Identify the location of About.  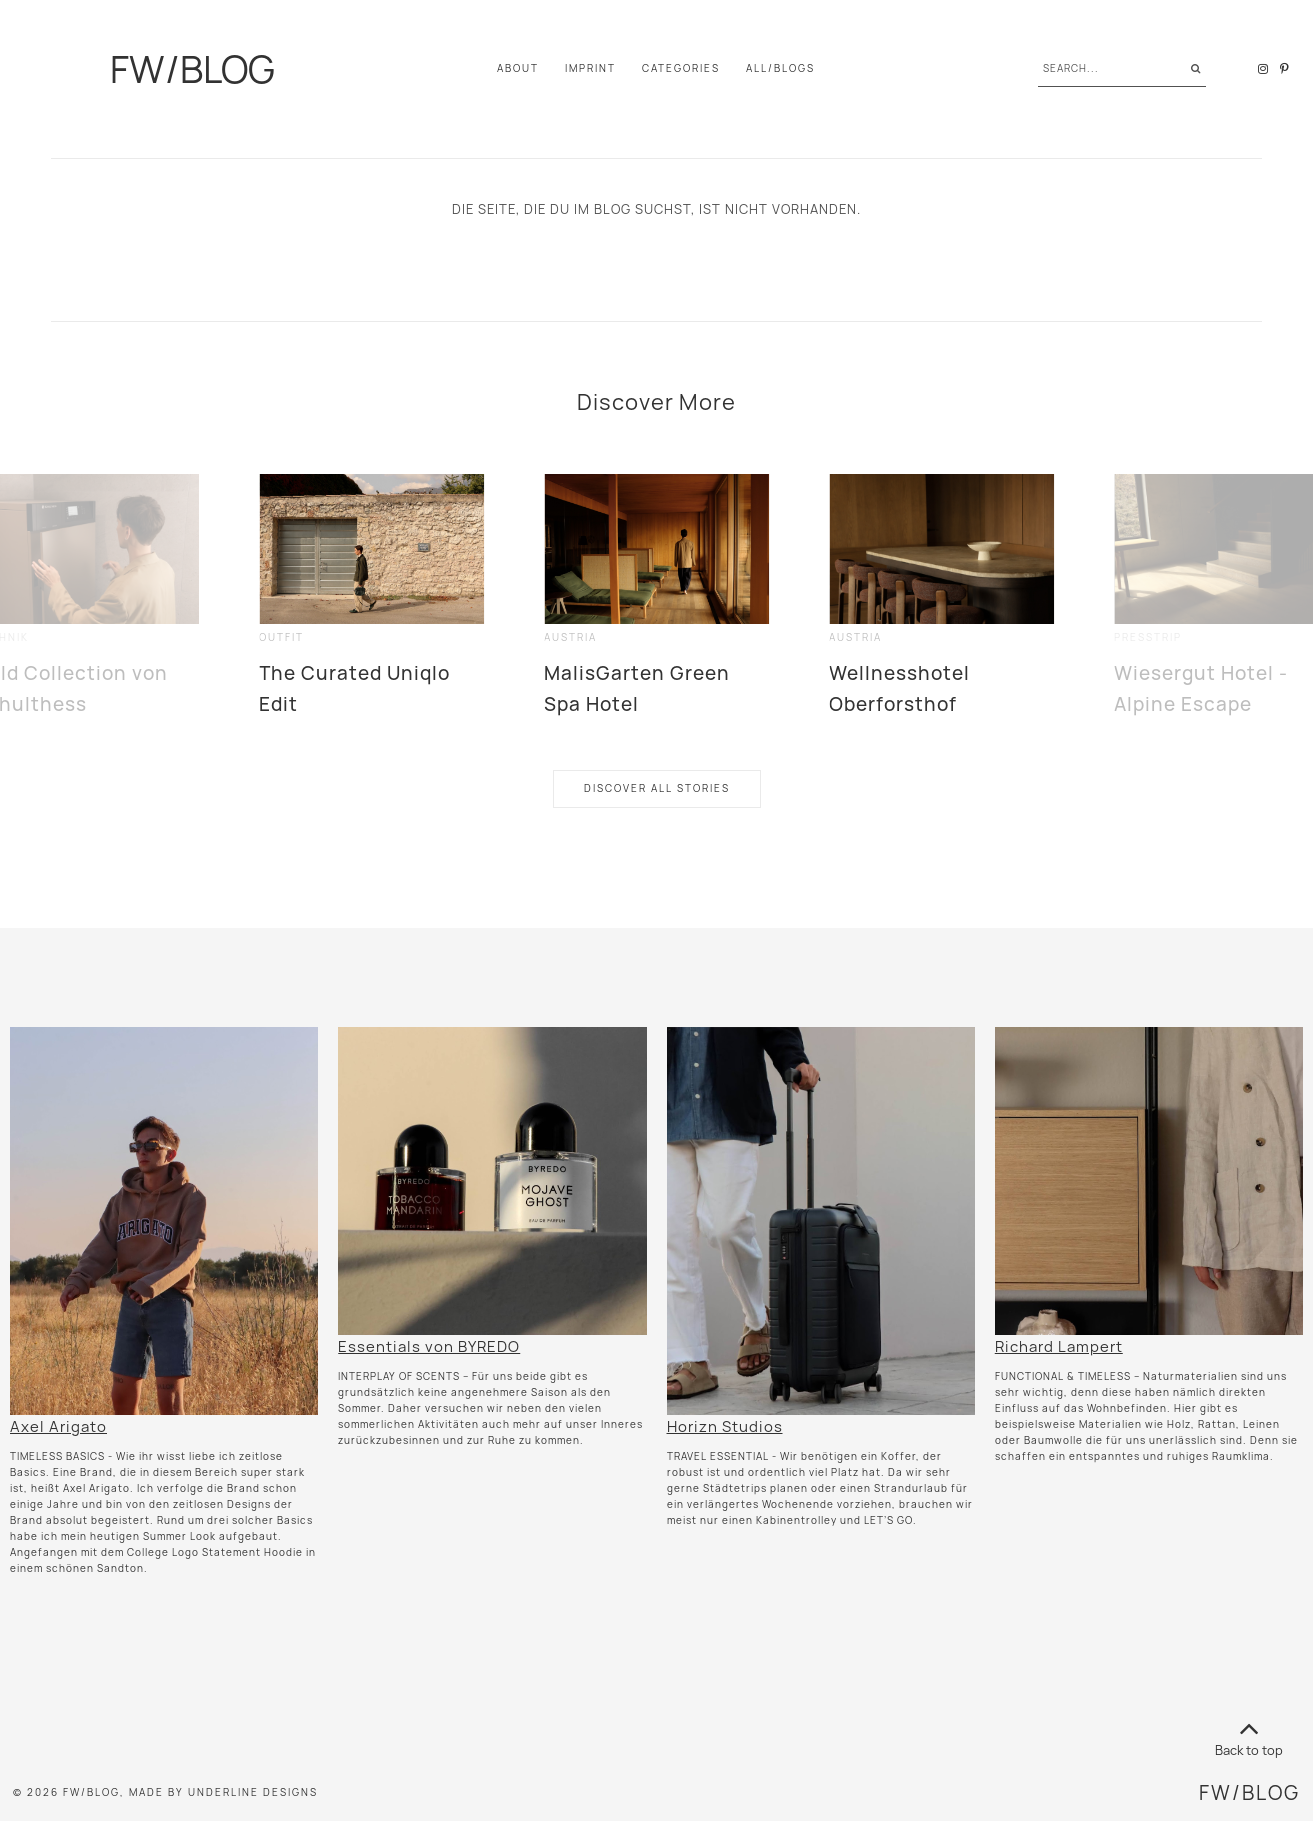
(518, 68).